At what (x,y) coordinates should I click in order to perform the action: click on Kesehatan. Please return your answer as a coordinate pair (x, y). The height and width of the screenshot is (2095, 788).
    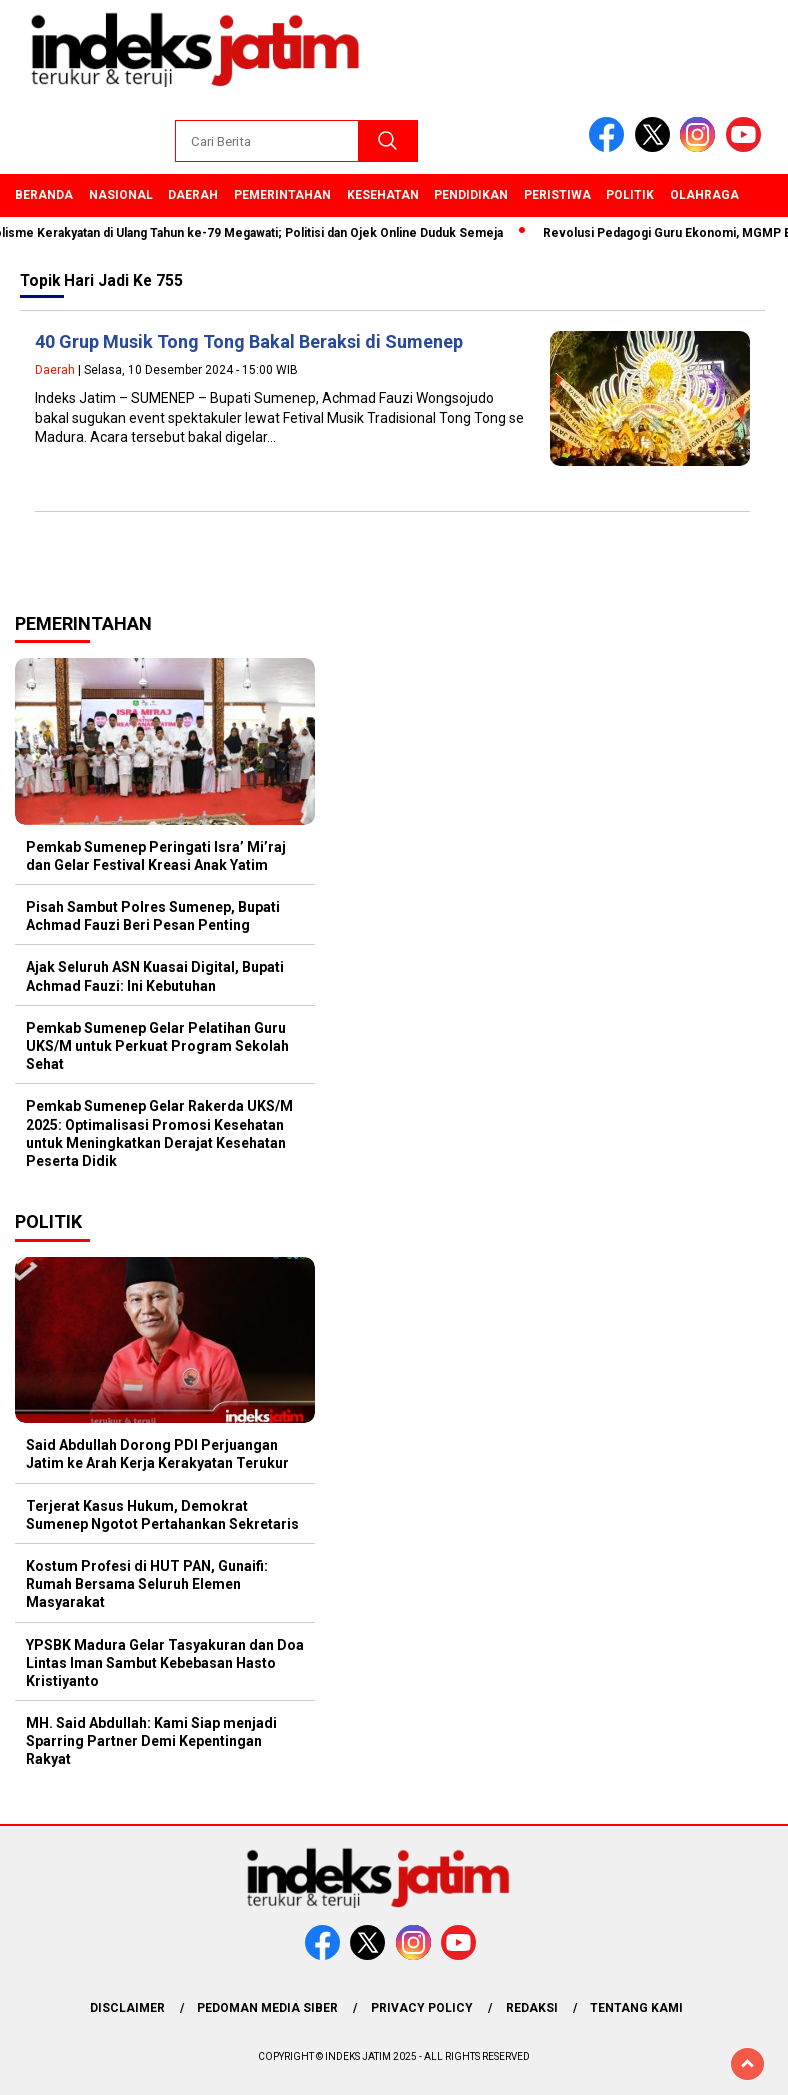
    Looking at the image, I should click on (383, 195).